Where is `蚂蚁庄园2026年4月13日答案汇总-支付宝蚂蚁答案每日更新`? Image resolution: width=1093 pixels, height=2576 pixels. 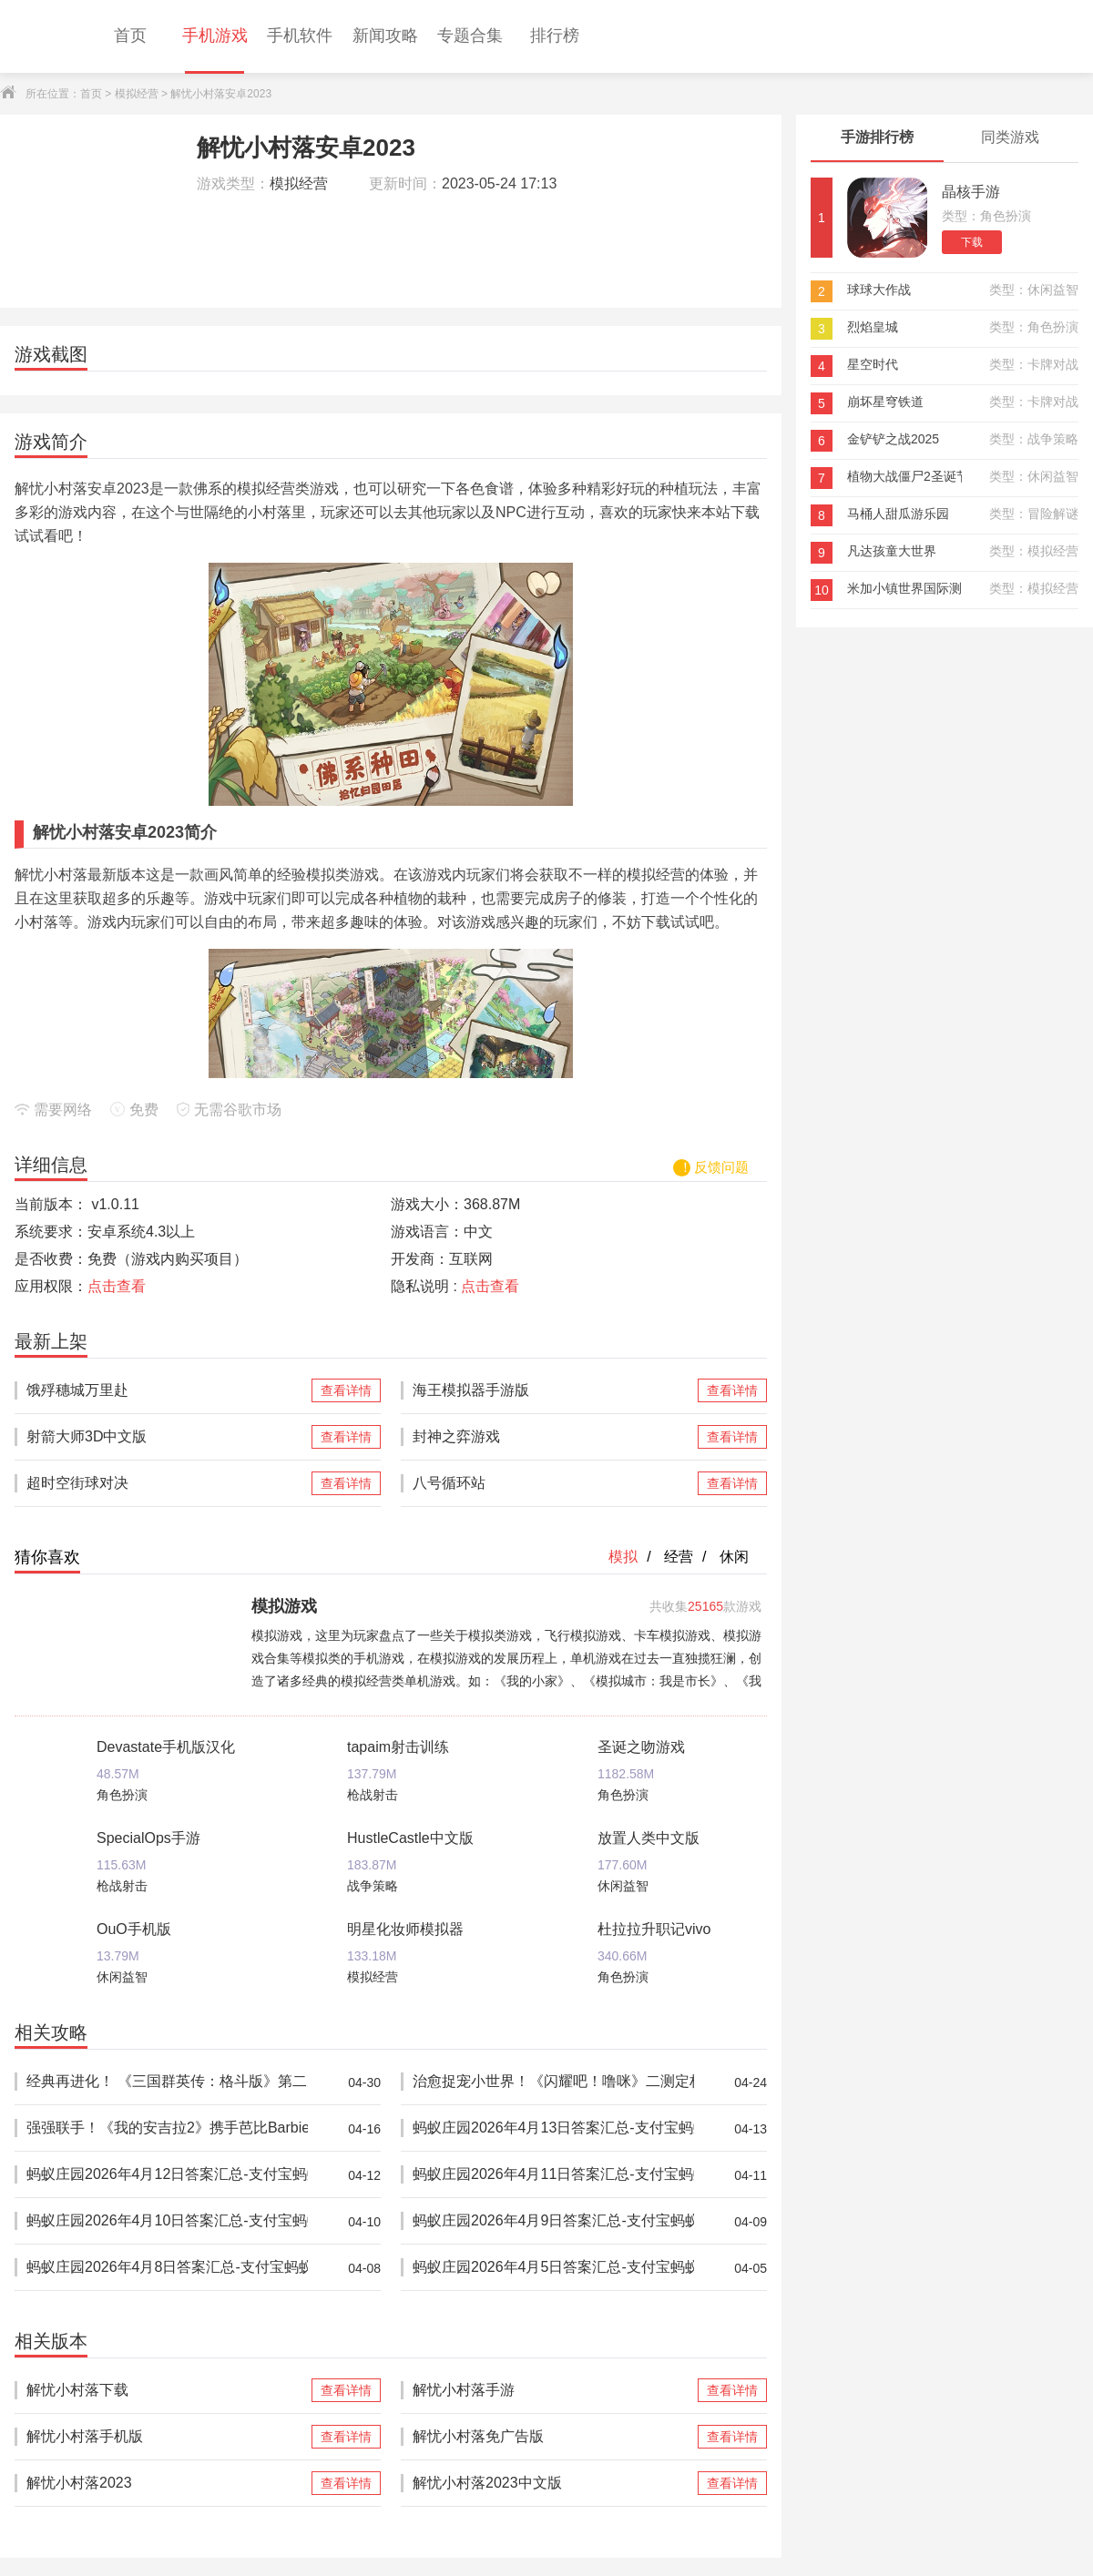
蚂蚁庄园2026年4月13日答案汇总-支付宝蚂蚁答案每日更新 is located at coordinates (553, 2128).